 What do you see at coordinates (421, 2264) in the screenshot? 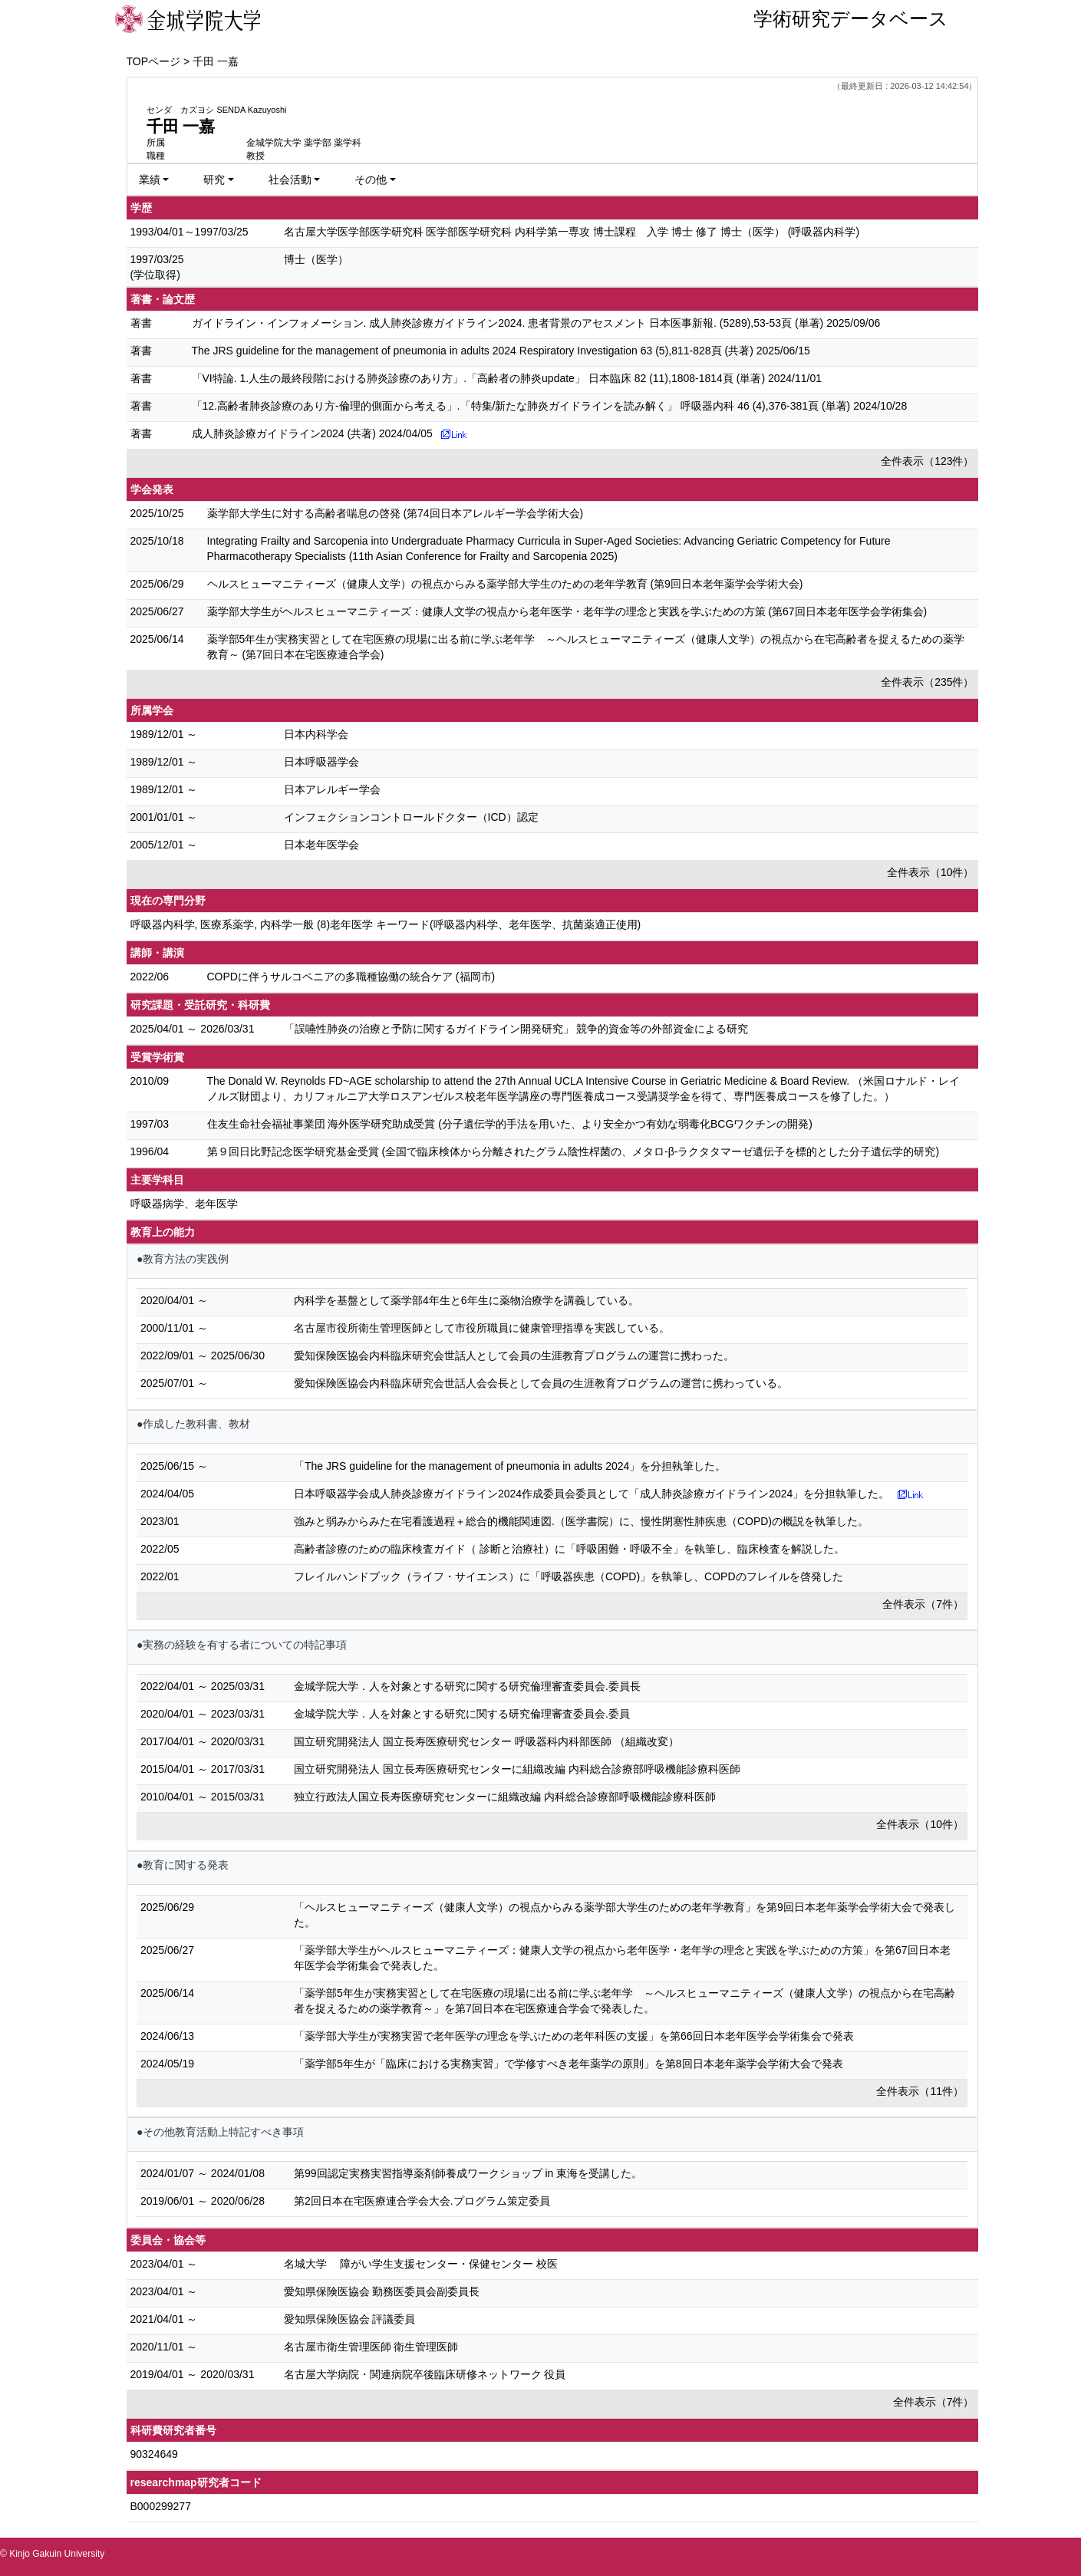
I see `名城大学 障がい学生支援センター・保健センター 校医` at bounding box center [421, 2264].